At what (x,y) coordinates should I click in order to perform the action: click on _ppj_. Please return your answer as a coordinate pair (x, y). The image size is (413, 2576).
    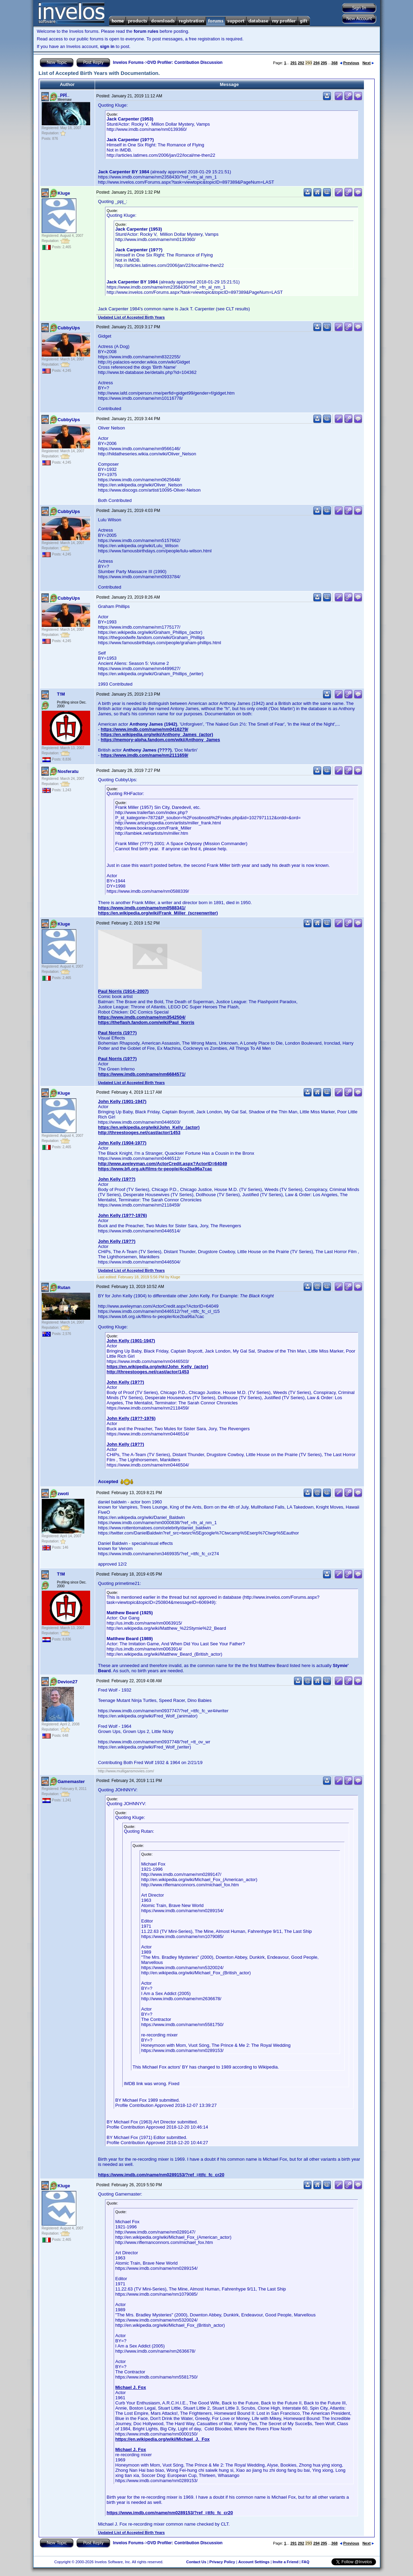
    Looking at the image, I should click on (63, 94).